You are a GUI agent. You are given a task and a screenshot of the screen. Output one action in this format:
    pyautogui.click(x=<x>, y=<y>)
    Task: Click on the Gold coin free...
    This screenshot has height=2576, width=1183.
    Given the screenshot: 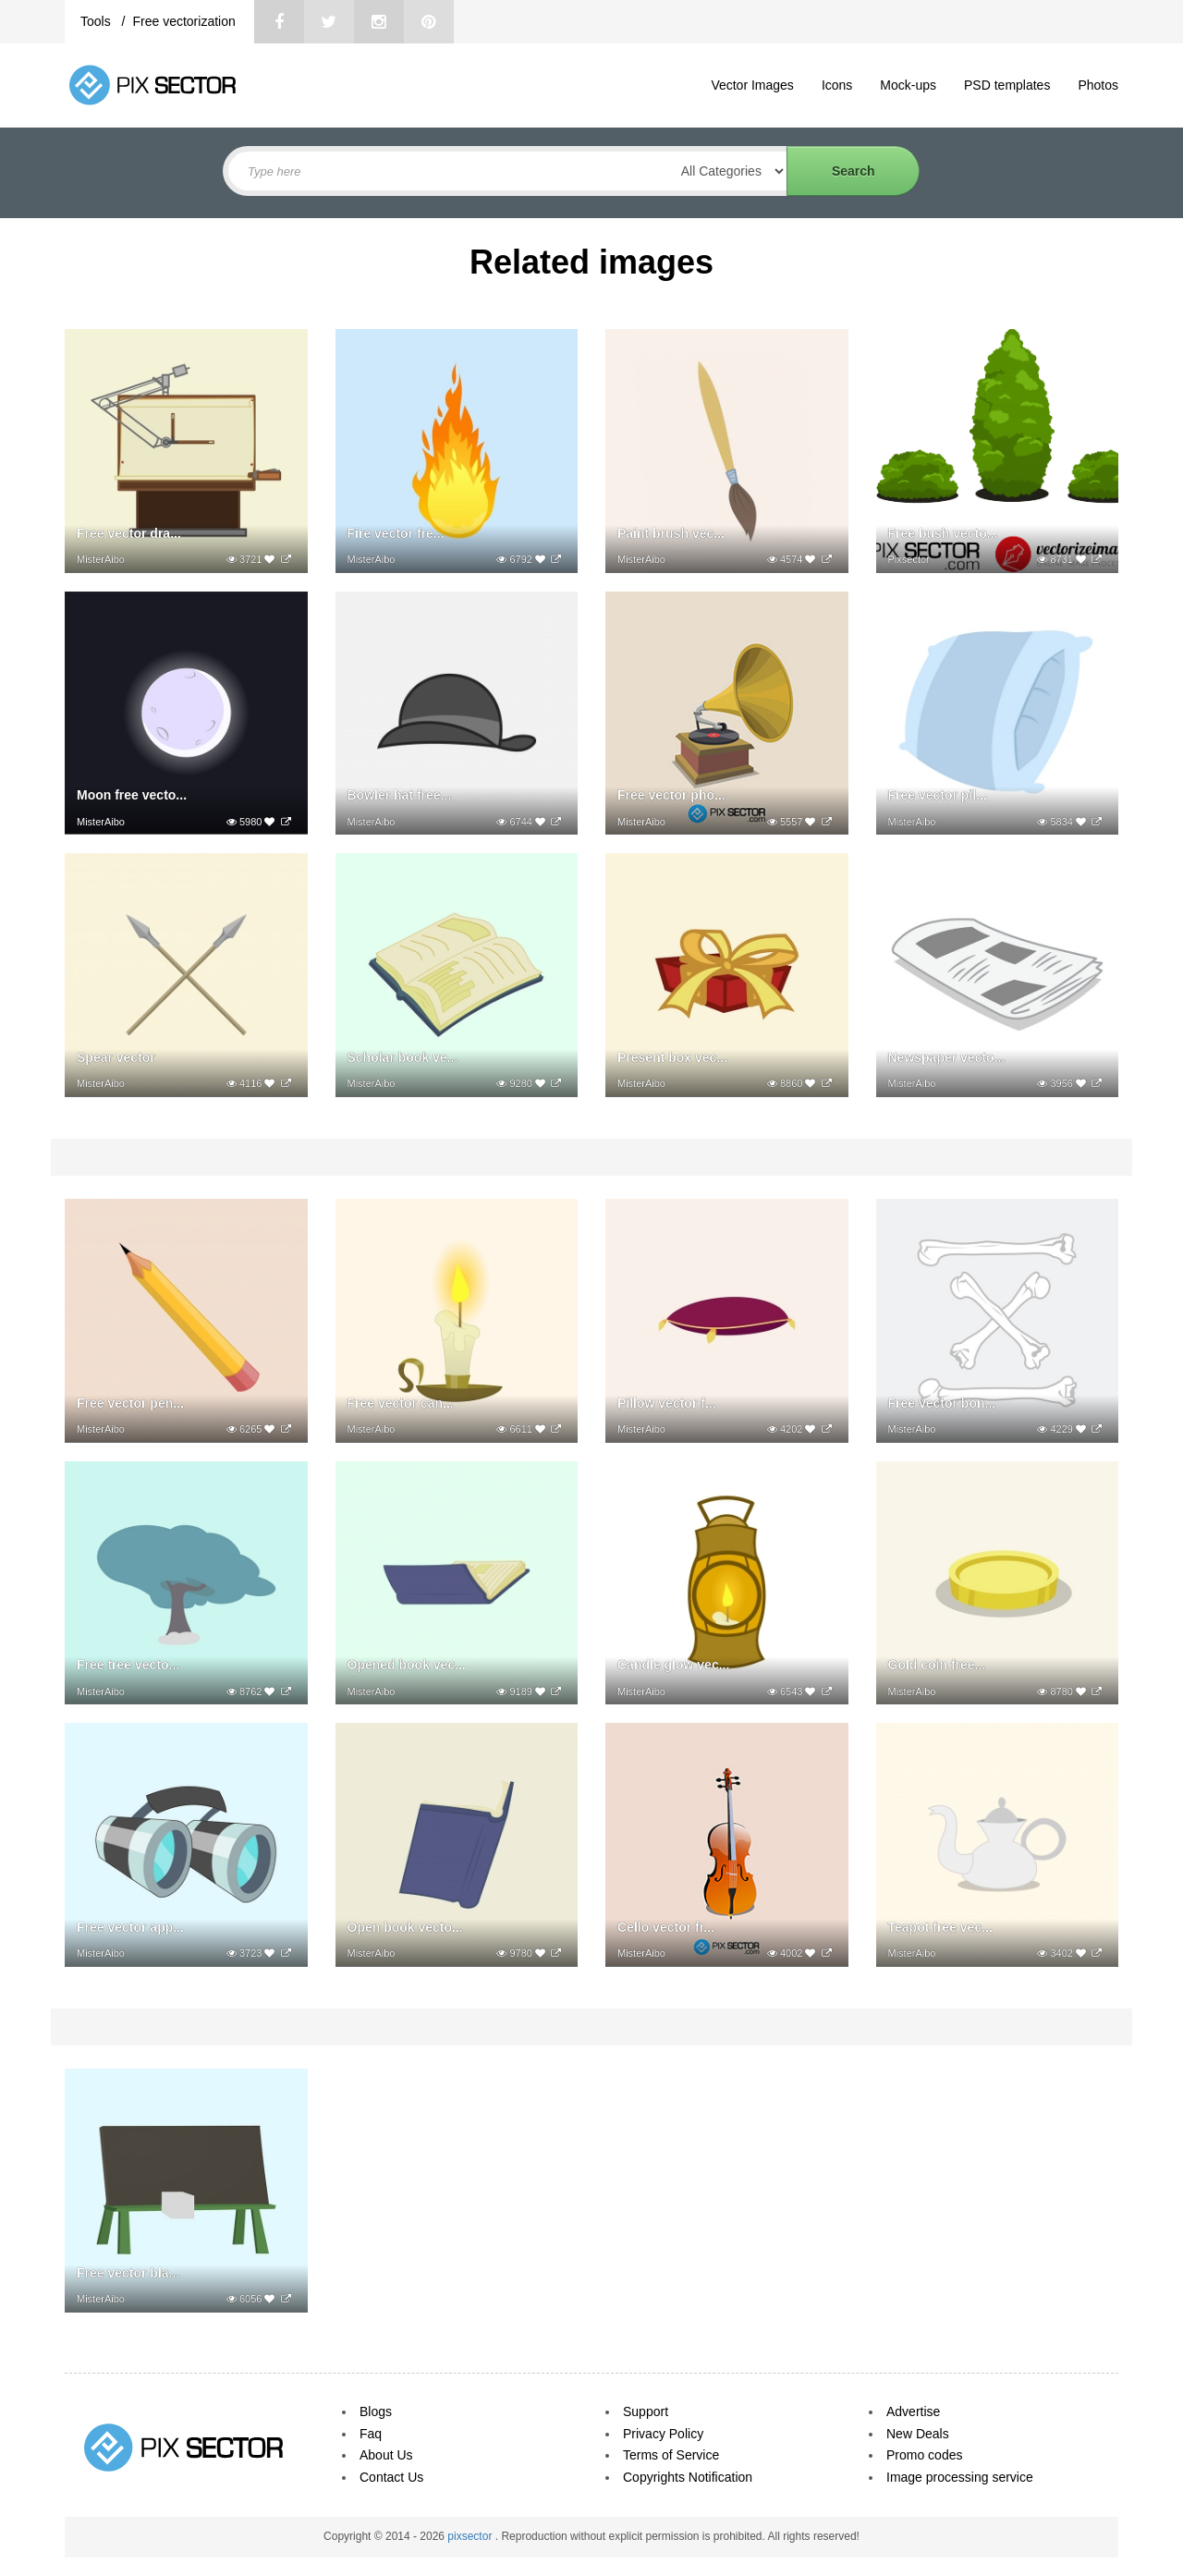 What is the action you would take?
    pyautogui.click(x=937, y=1664)
    